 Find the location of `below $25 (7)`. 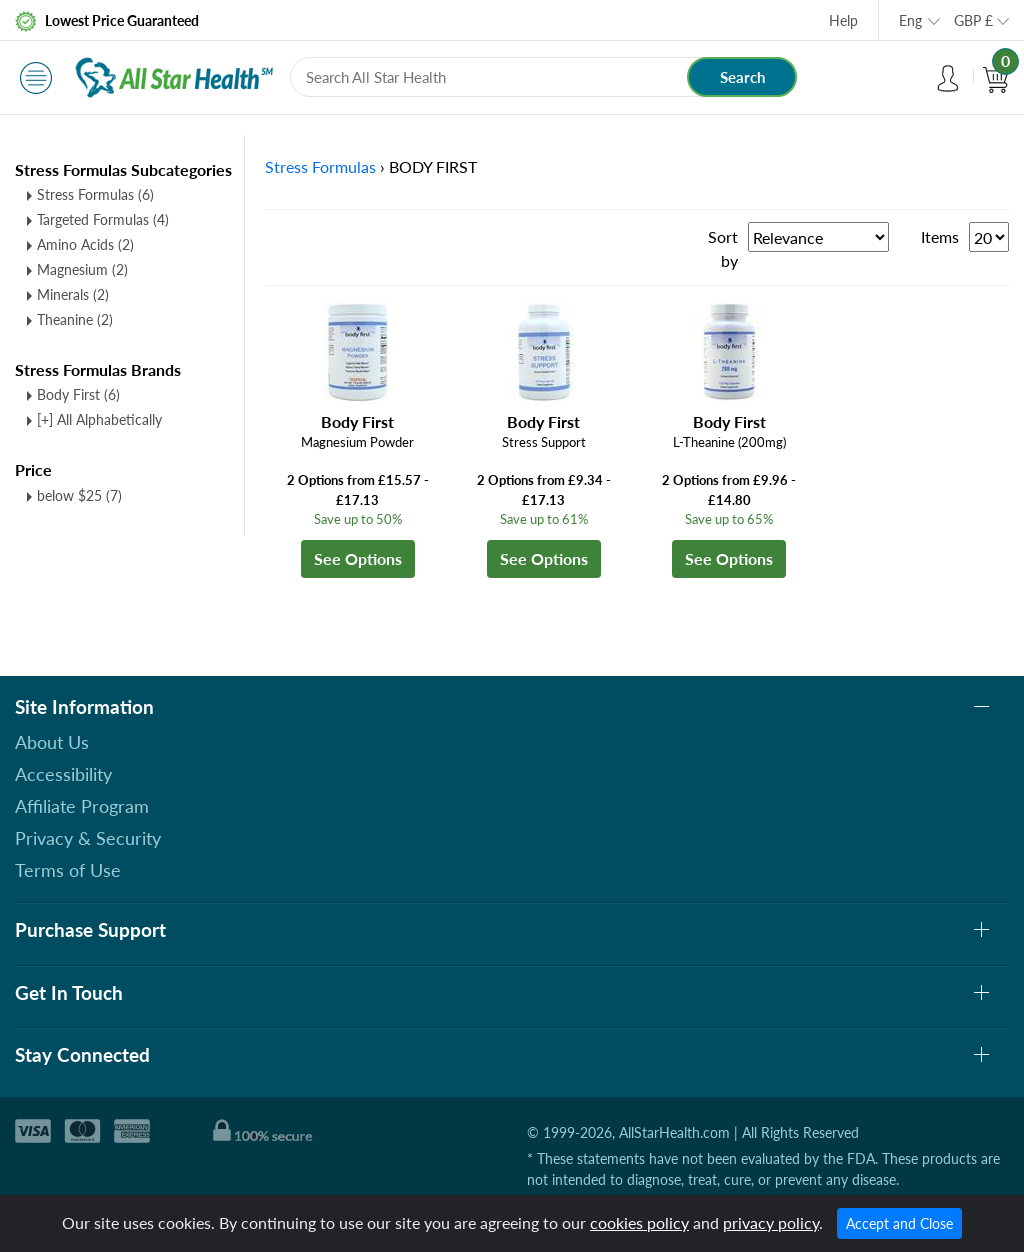

below $25 (7) is located at coordinates (79, 495).